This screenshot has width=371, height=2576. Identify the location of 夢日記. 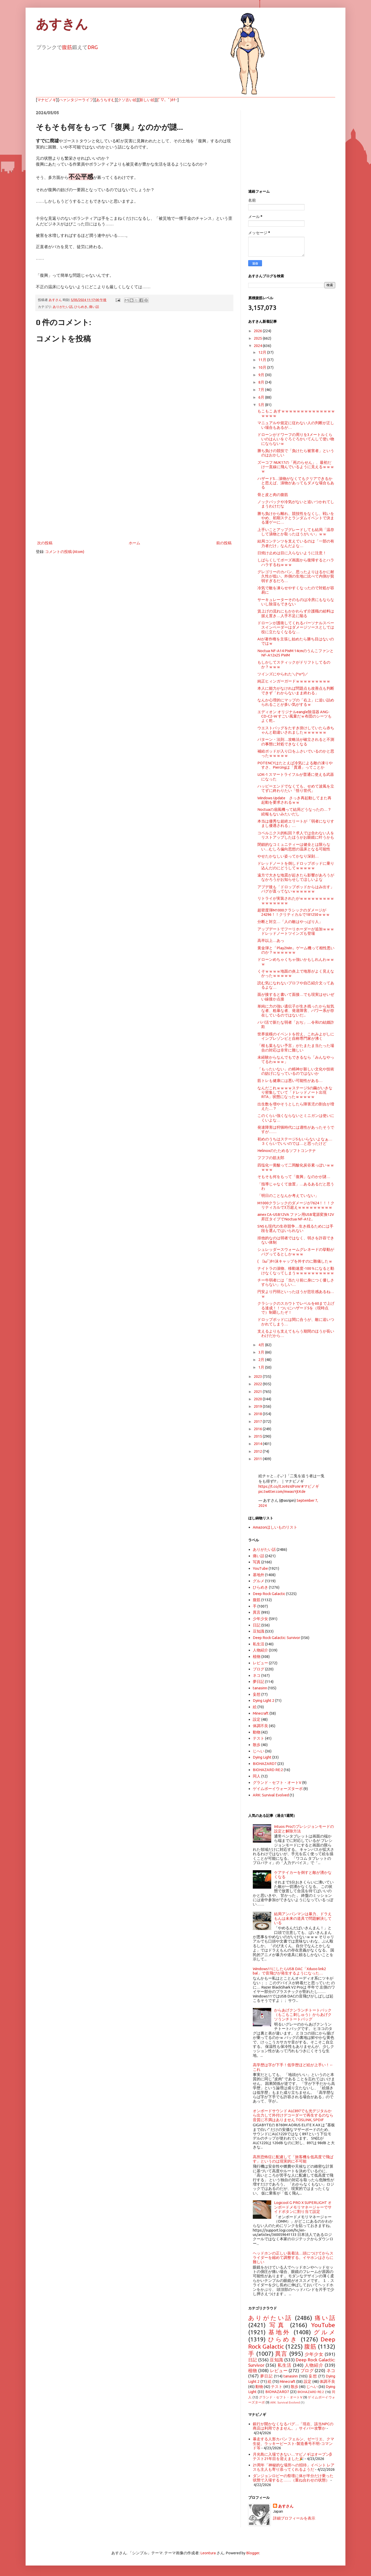
(258, 1681).